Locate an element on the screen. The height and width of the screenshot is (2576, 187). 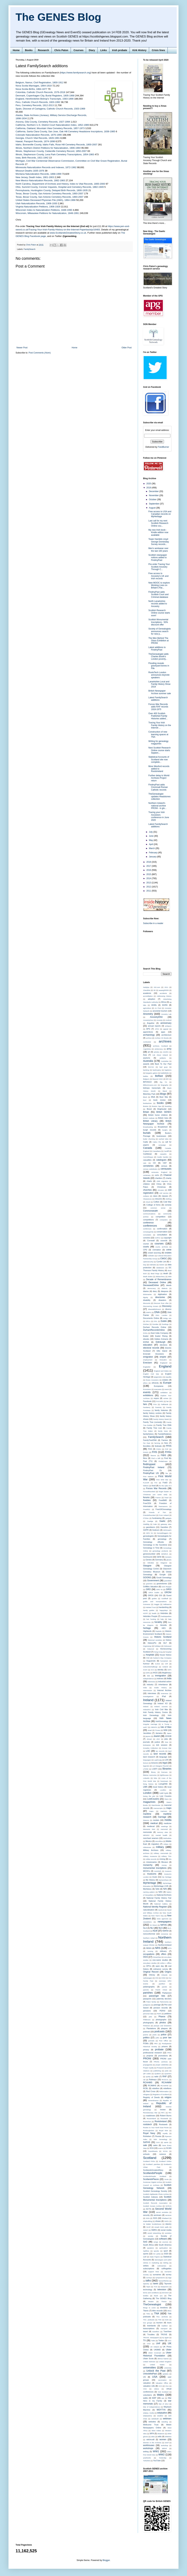
PERSI is located at coordinates (162, 2011).